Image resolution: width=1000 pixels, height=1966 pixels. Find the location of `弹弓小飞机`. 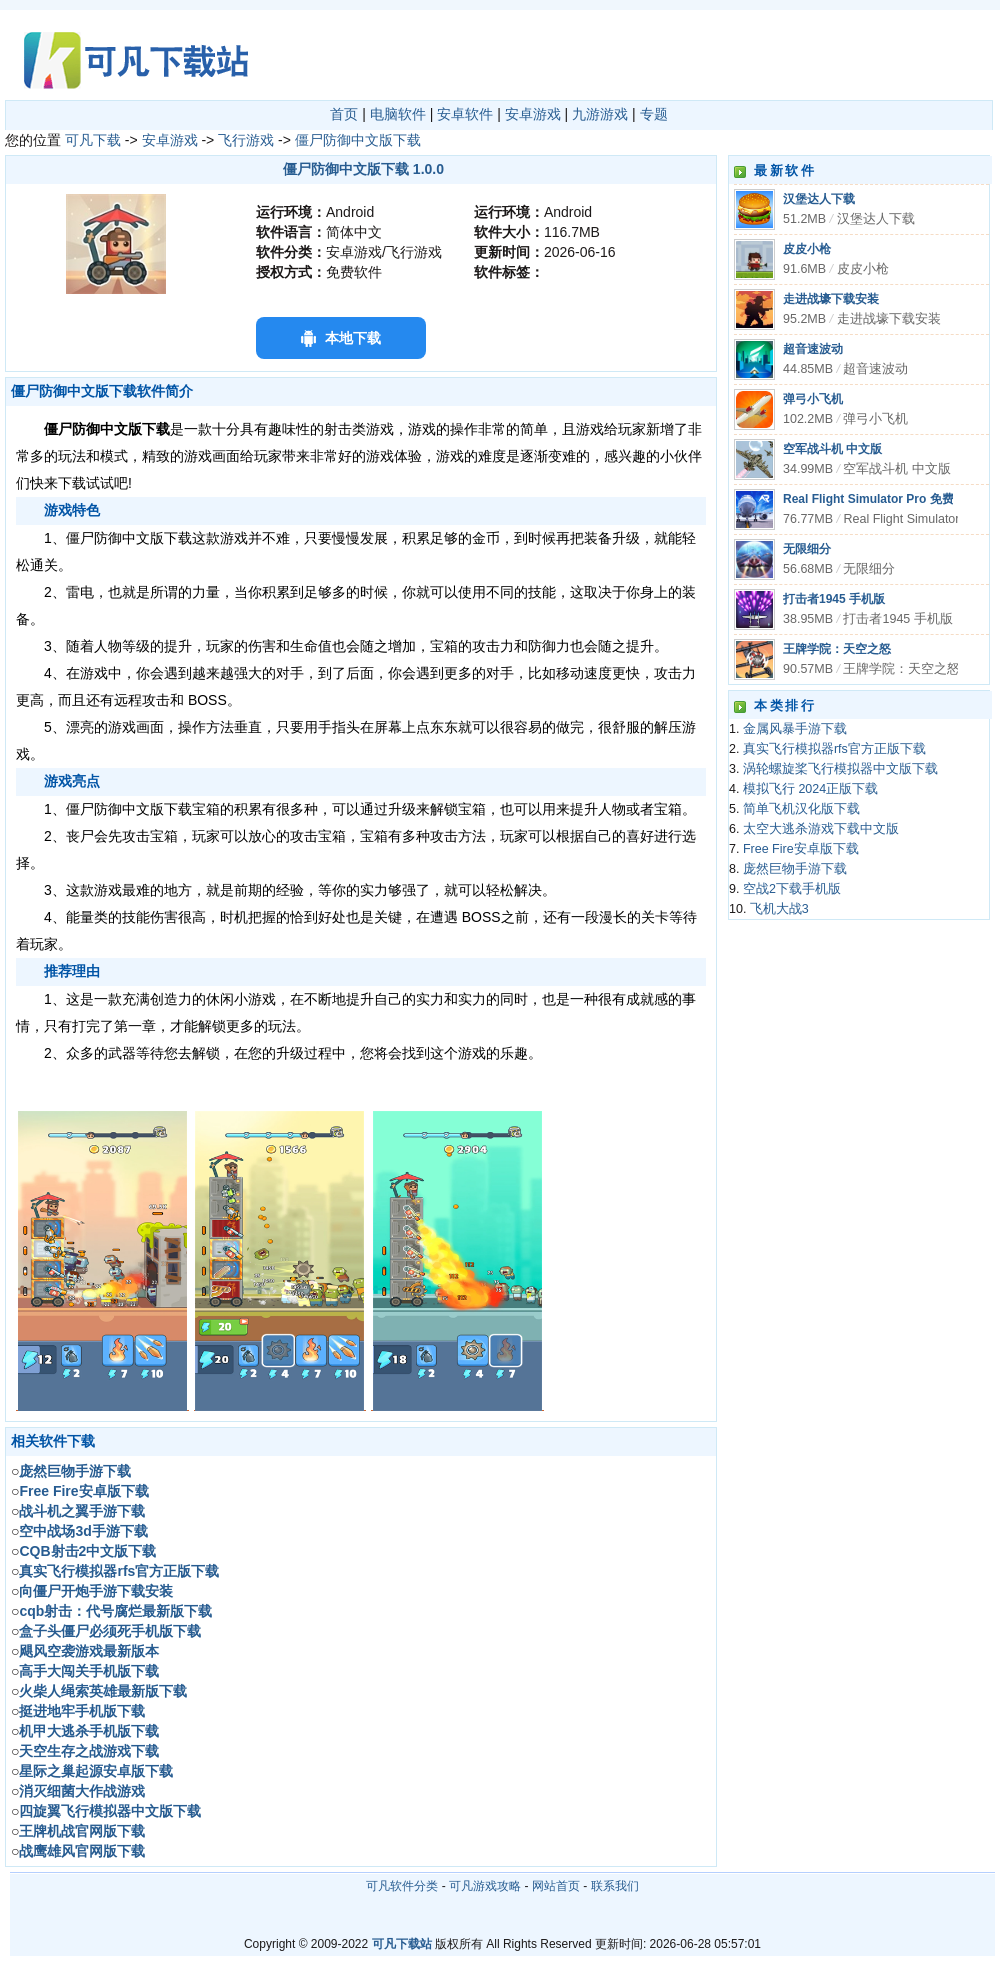

弹弓小飞机 is located at coordinates (813, 399).